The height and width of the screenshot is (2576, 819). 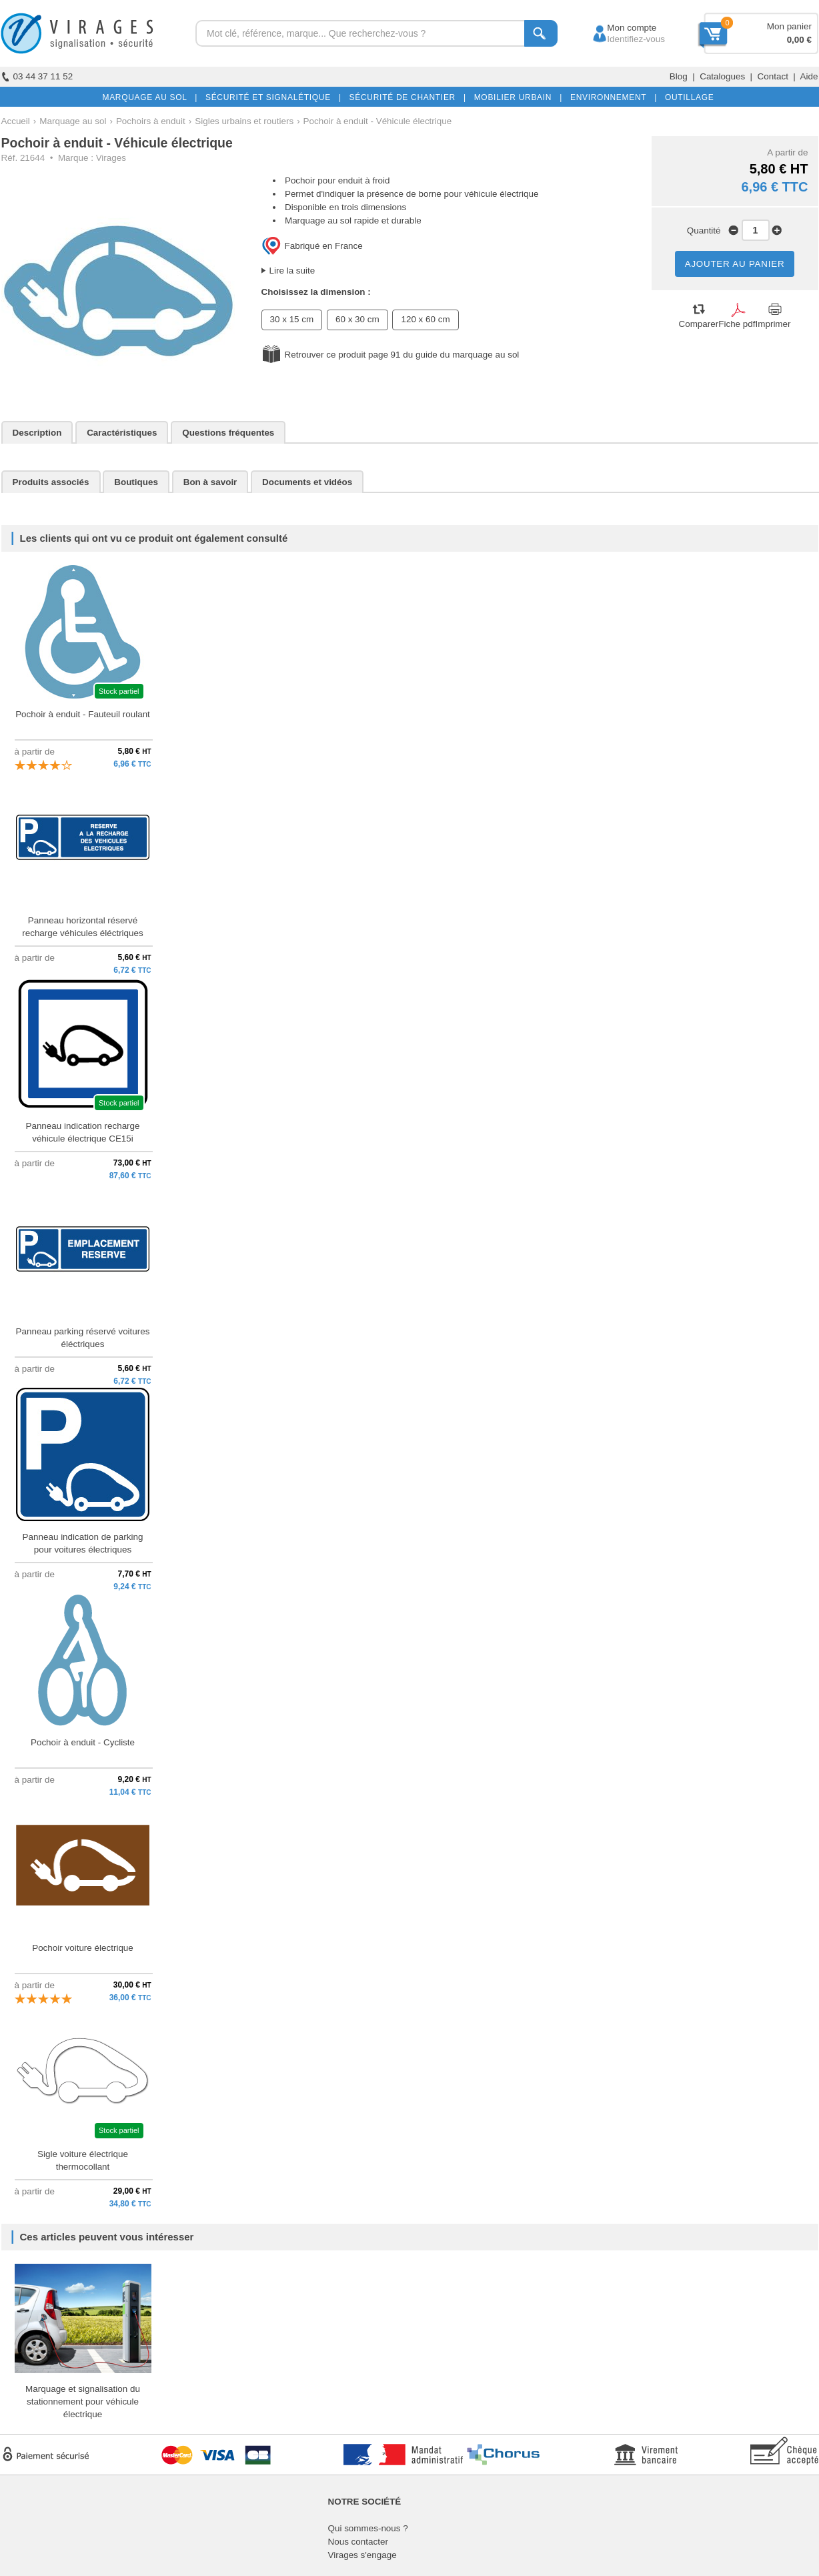 What do you see at coordinates (789, 26) in the screenshot?
I see `Mon panier` at bounding box center [789, 26].